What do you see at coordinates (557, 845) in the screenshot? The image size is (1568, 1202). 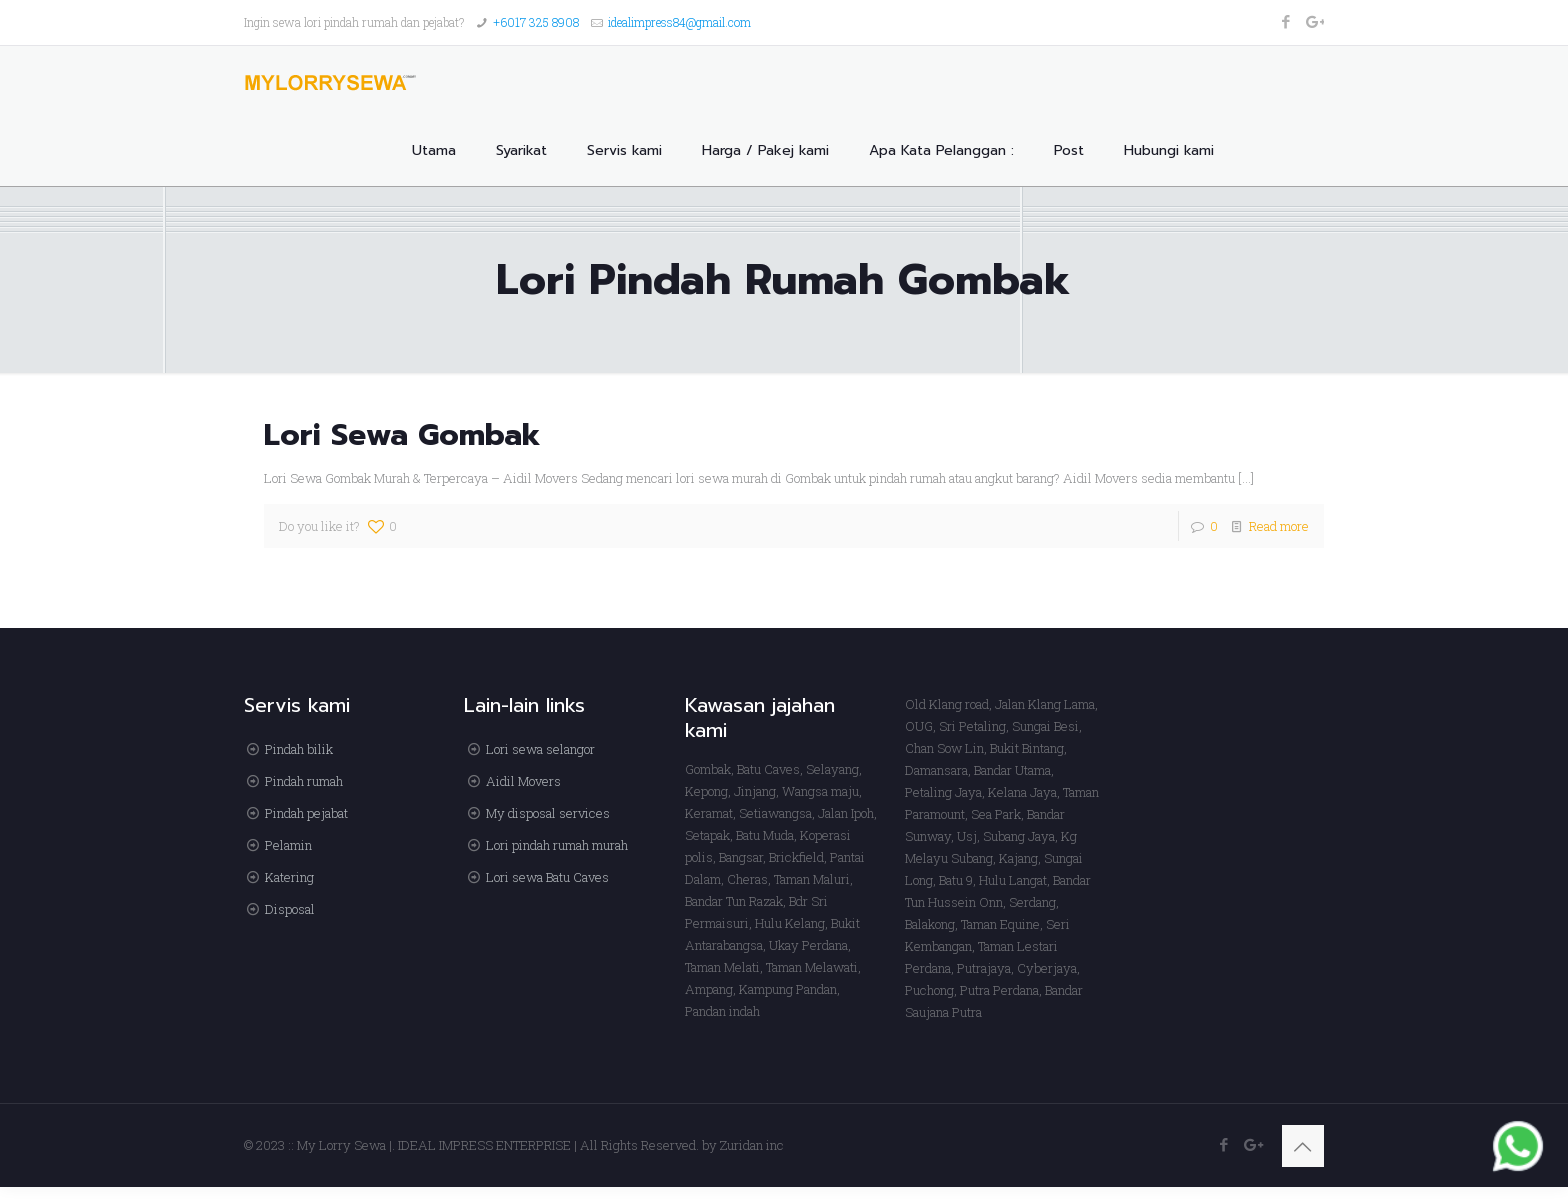 I see `Lori pindah rumah murah` at bounding box center [557, 845].